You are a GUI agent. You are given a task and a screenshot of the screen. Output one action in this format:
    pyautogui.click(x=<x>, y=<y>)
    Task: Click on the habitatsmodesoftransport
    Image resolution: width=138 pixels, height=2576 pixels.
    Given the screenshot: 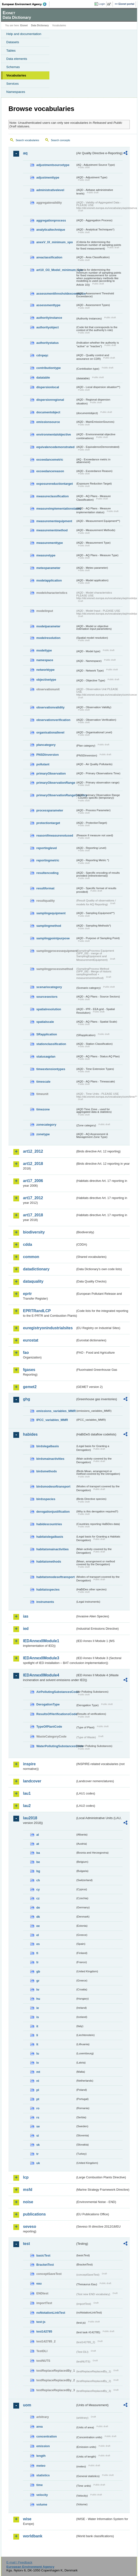 What is the action you would take?
    pyautogui.click(x=55, y=1577)
    